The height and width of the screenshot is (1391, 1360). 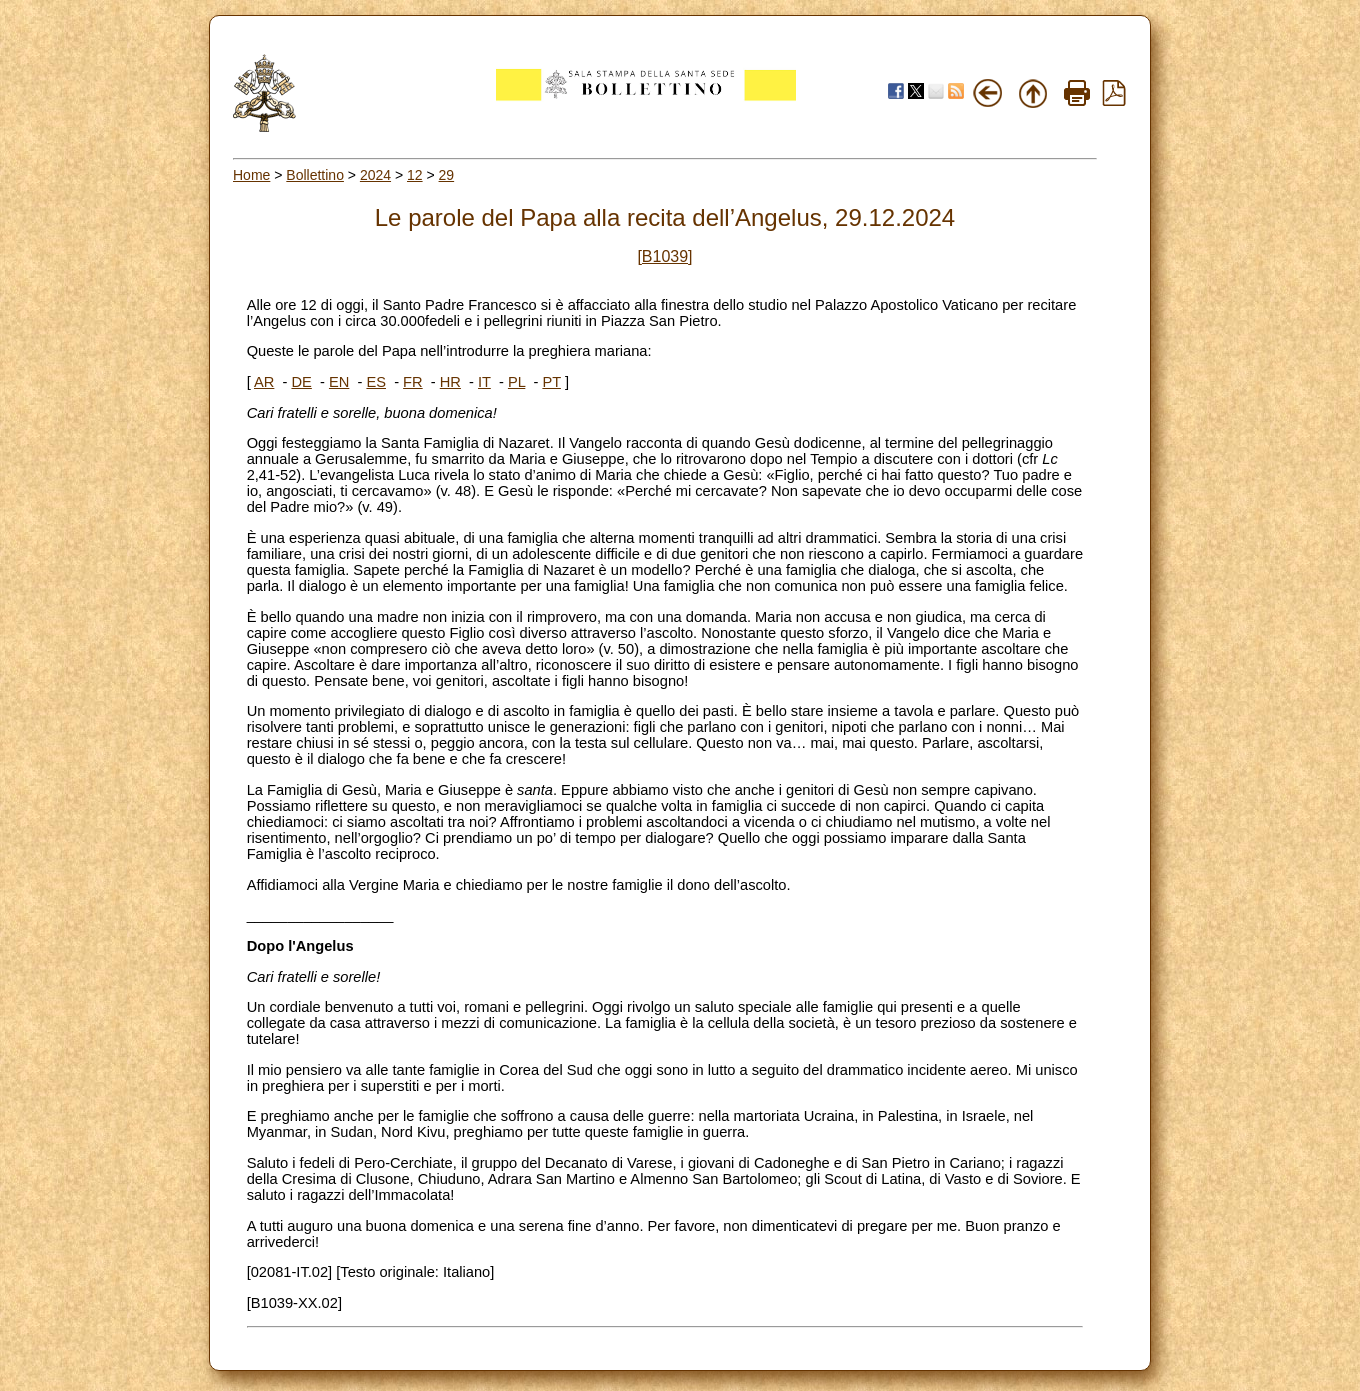 What do you see at coordinates (375, 175) in the screenshot?
I see `2024` at bounding box center [375, 175].